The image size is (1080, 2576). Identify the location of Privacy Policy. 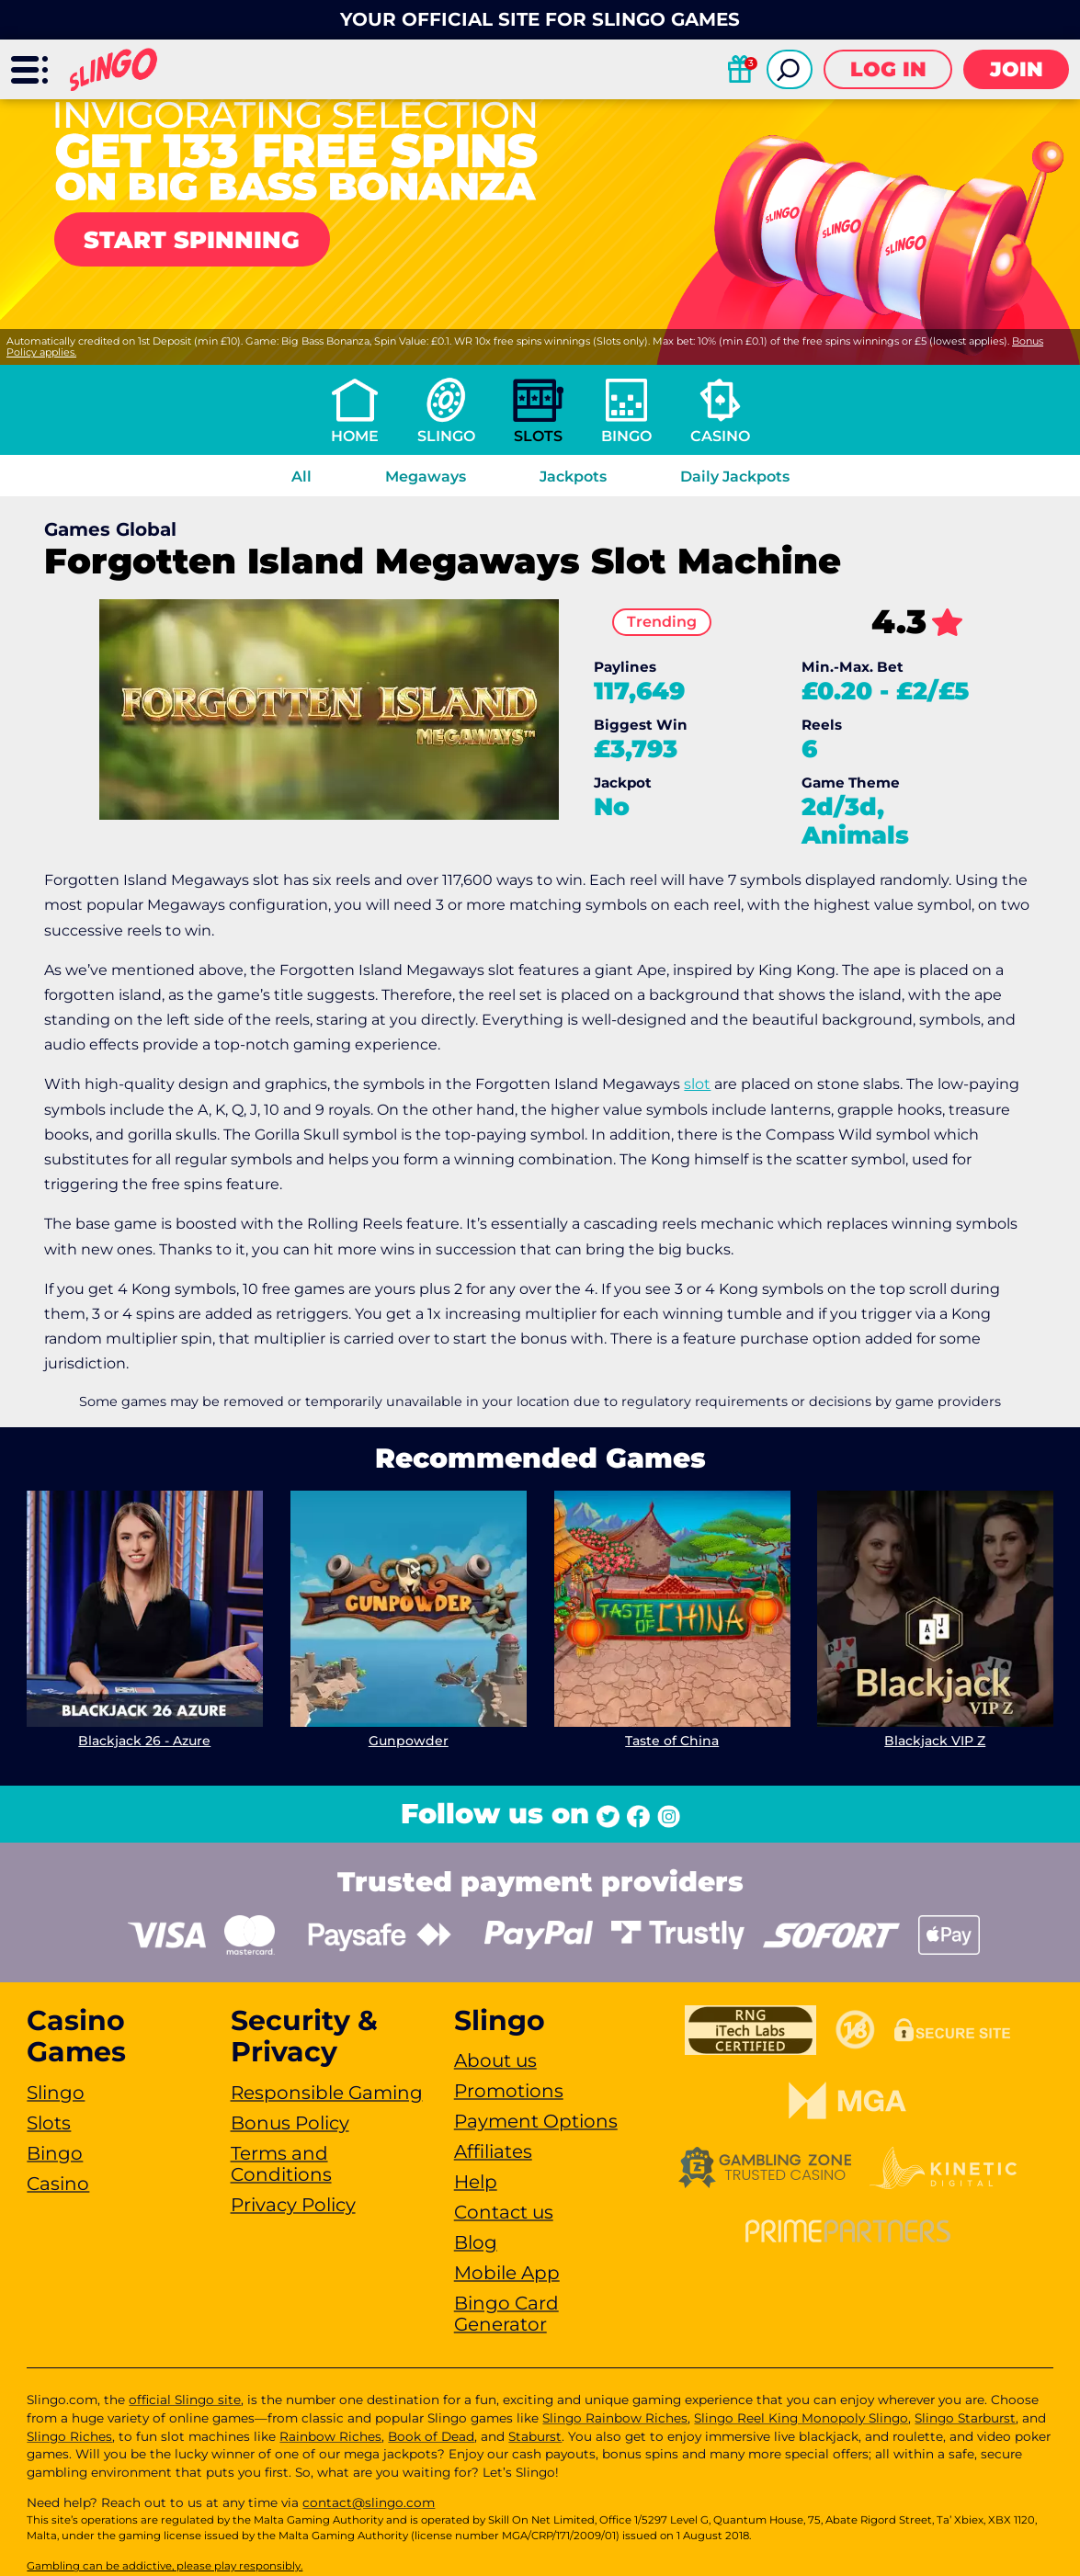
(293, 2205).